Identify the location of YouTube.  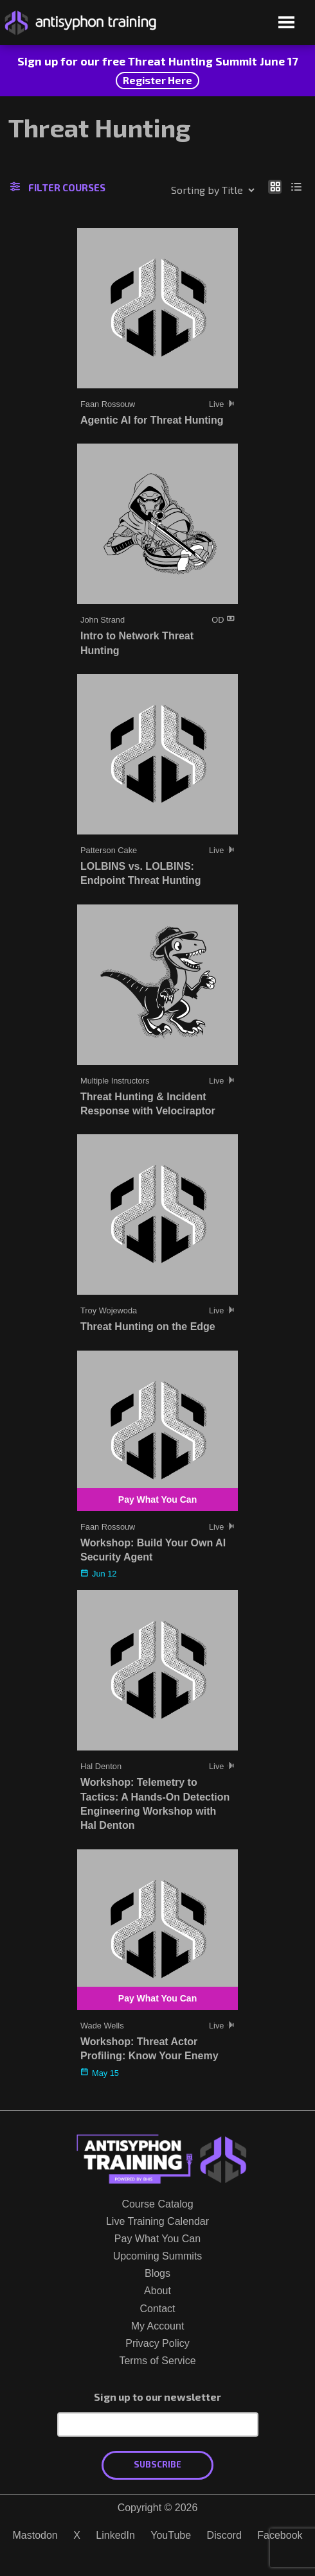
(170, 2535).